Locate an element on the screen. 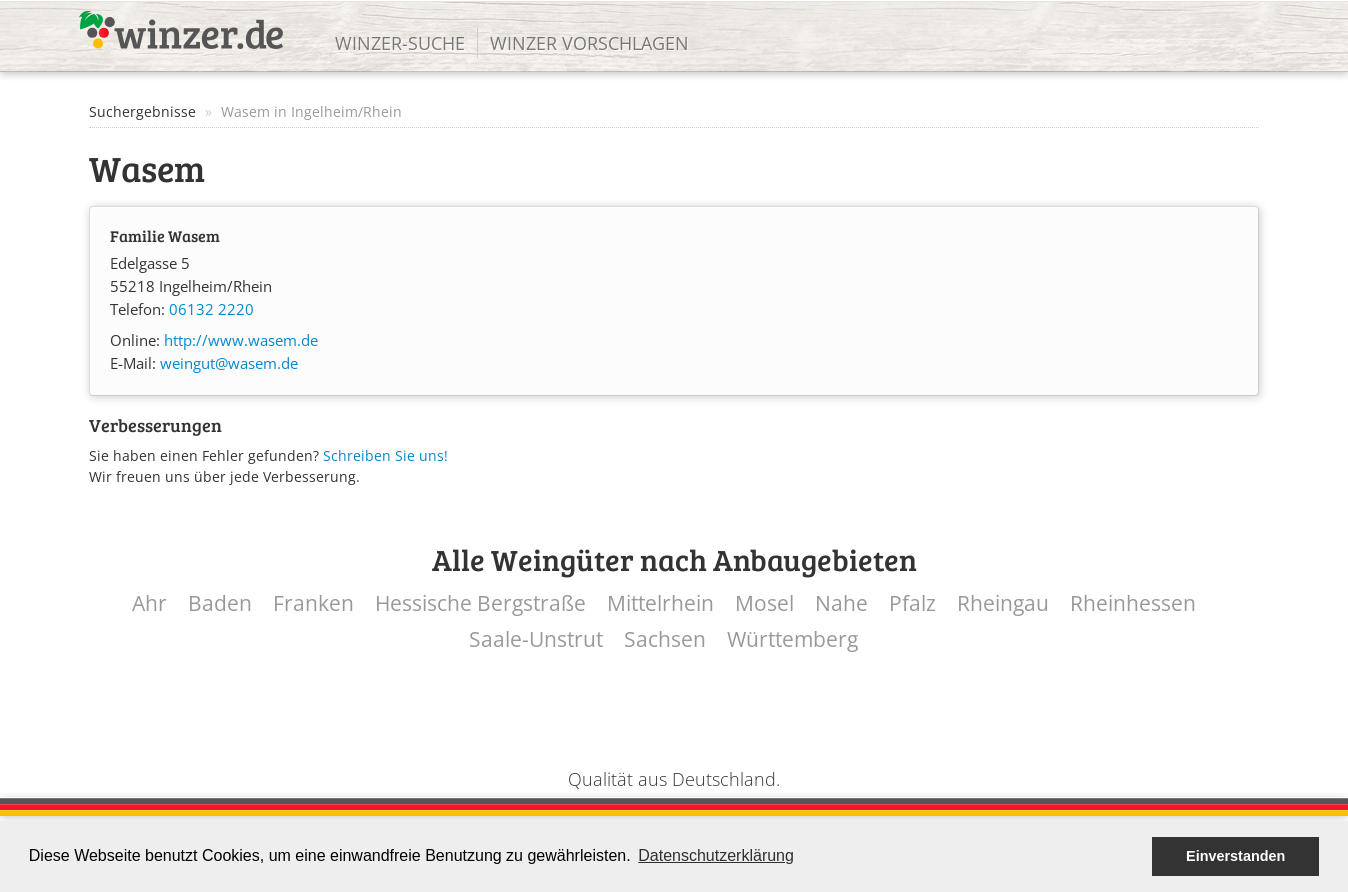 Image resolution: width=1348 pixels, height=892 pixels. Ahr is located at coordinates (149, 603).